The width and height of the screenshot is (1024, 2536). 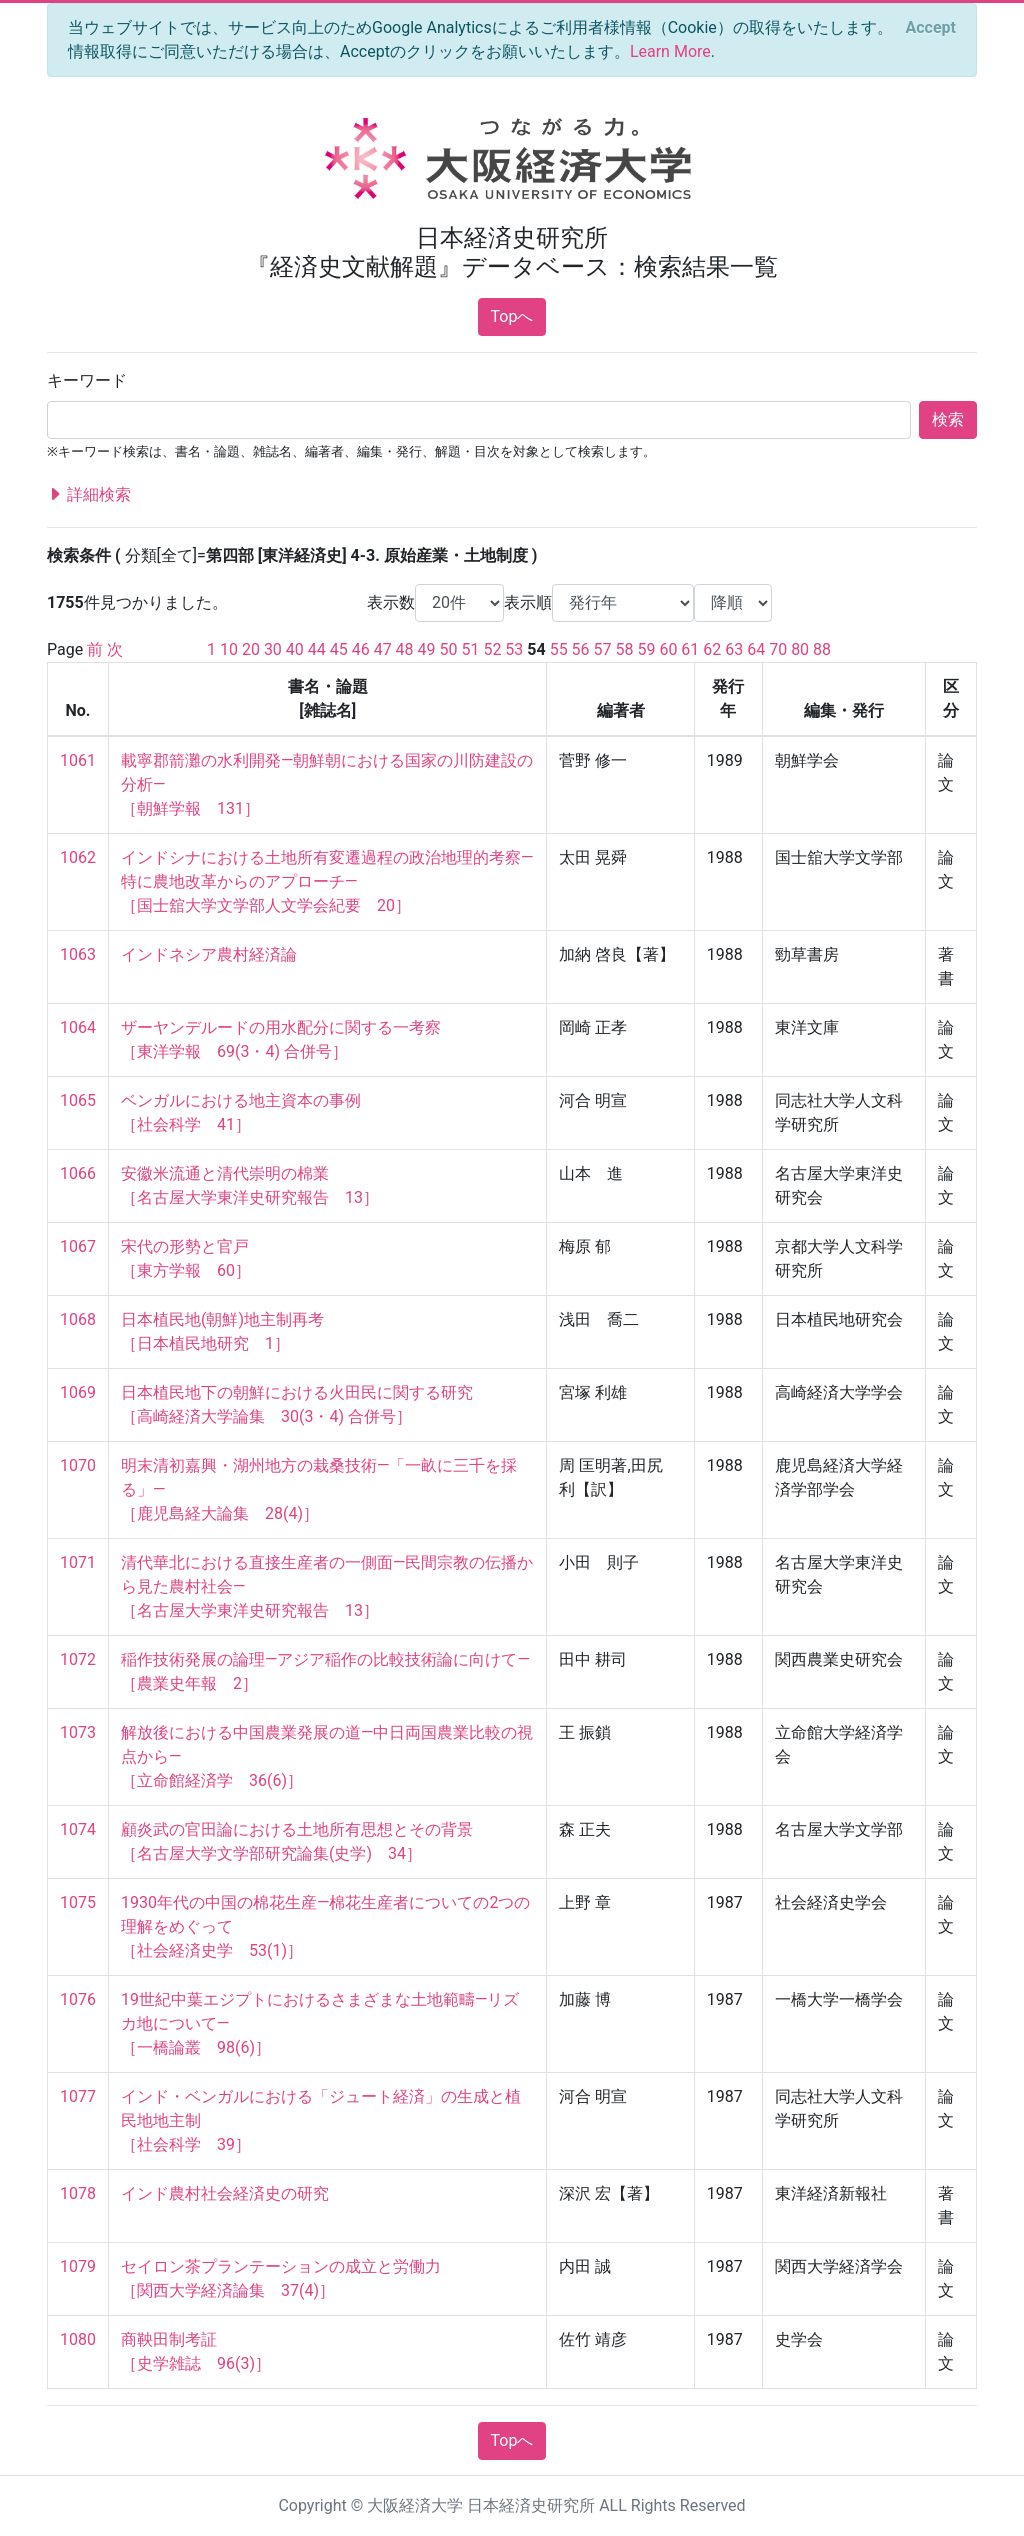 What do you see at coordinates (78, 1100) in the screenshot?
I see `1065` at bounding box center [78, 1100].